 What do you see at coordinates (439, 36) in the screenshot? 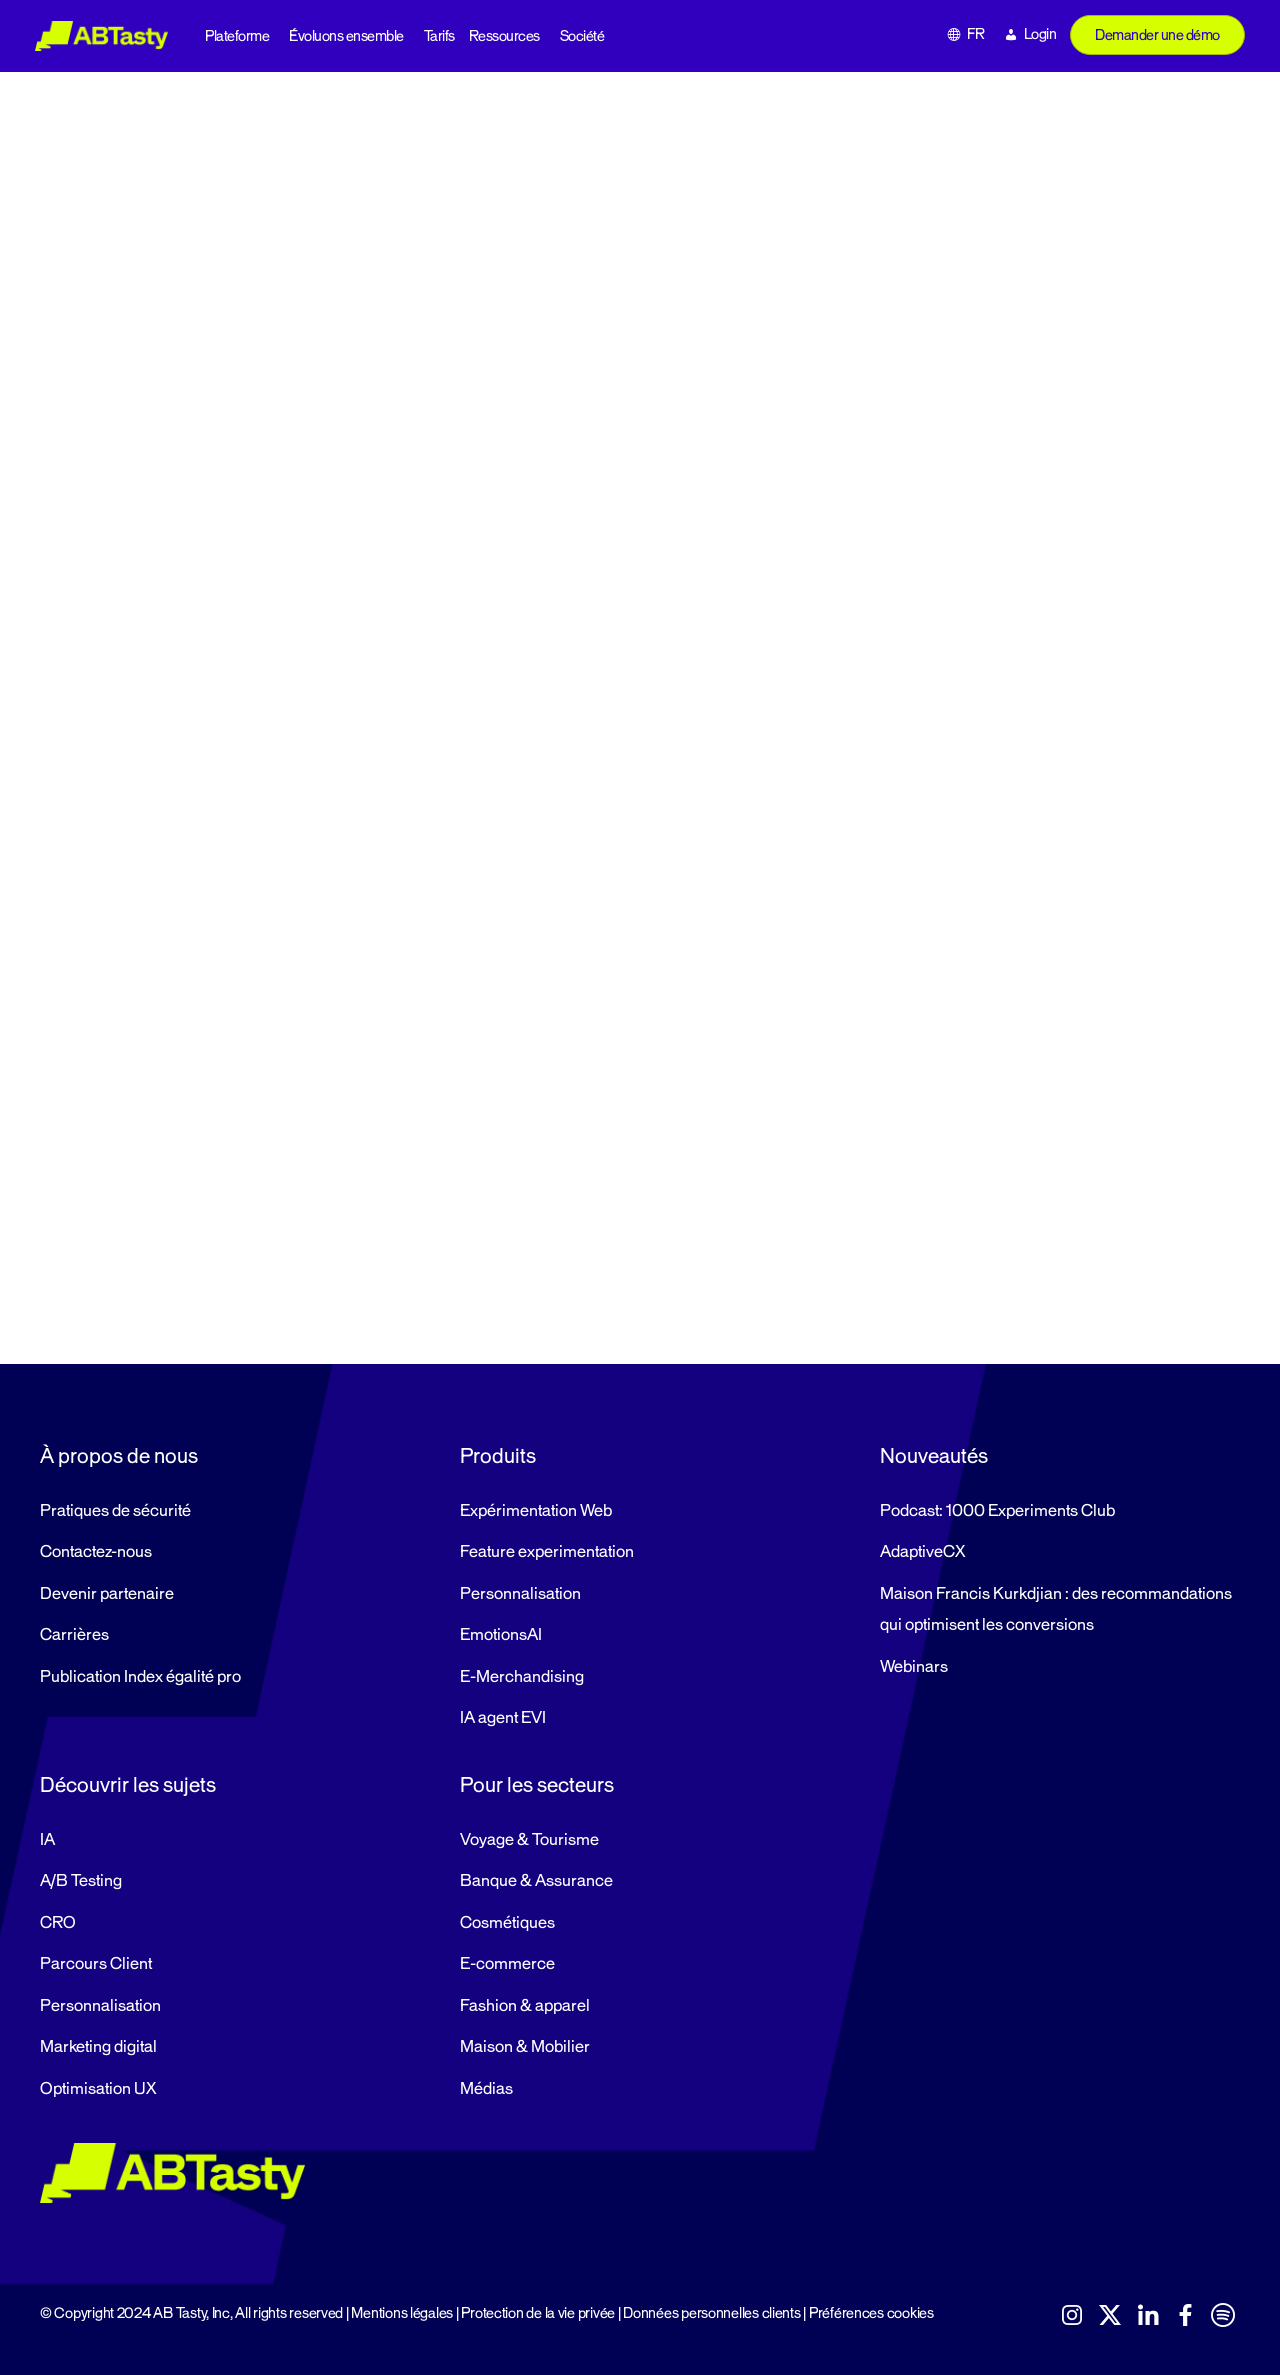
I see `Tarifs` at bounding box center [439, 36].